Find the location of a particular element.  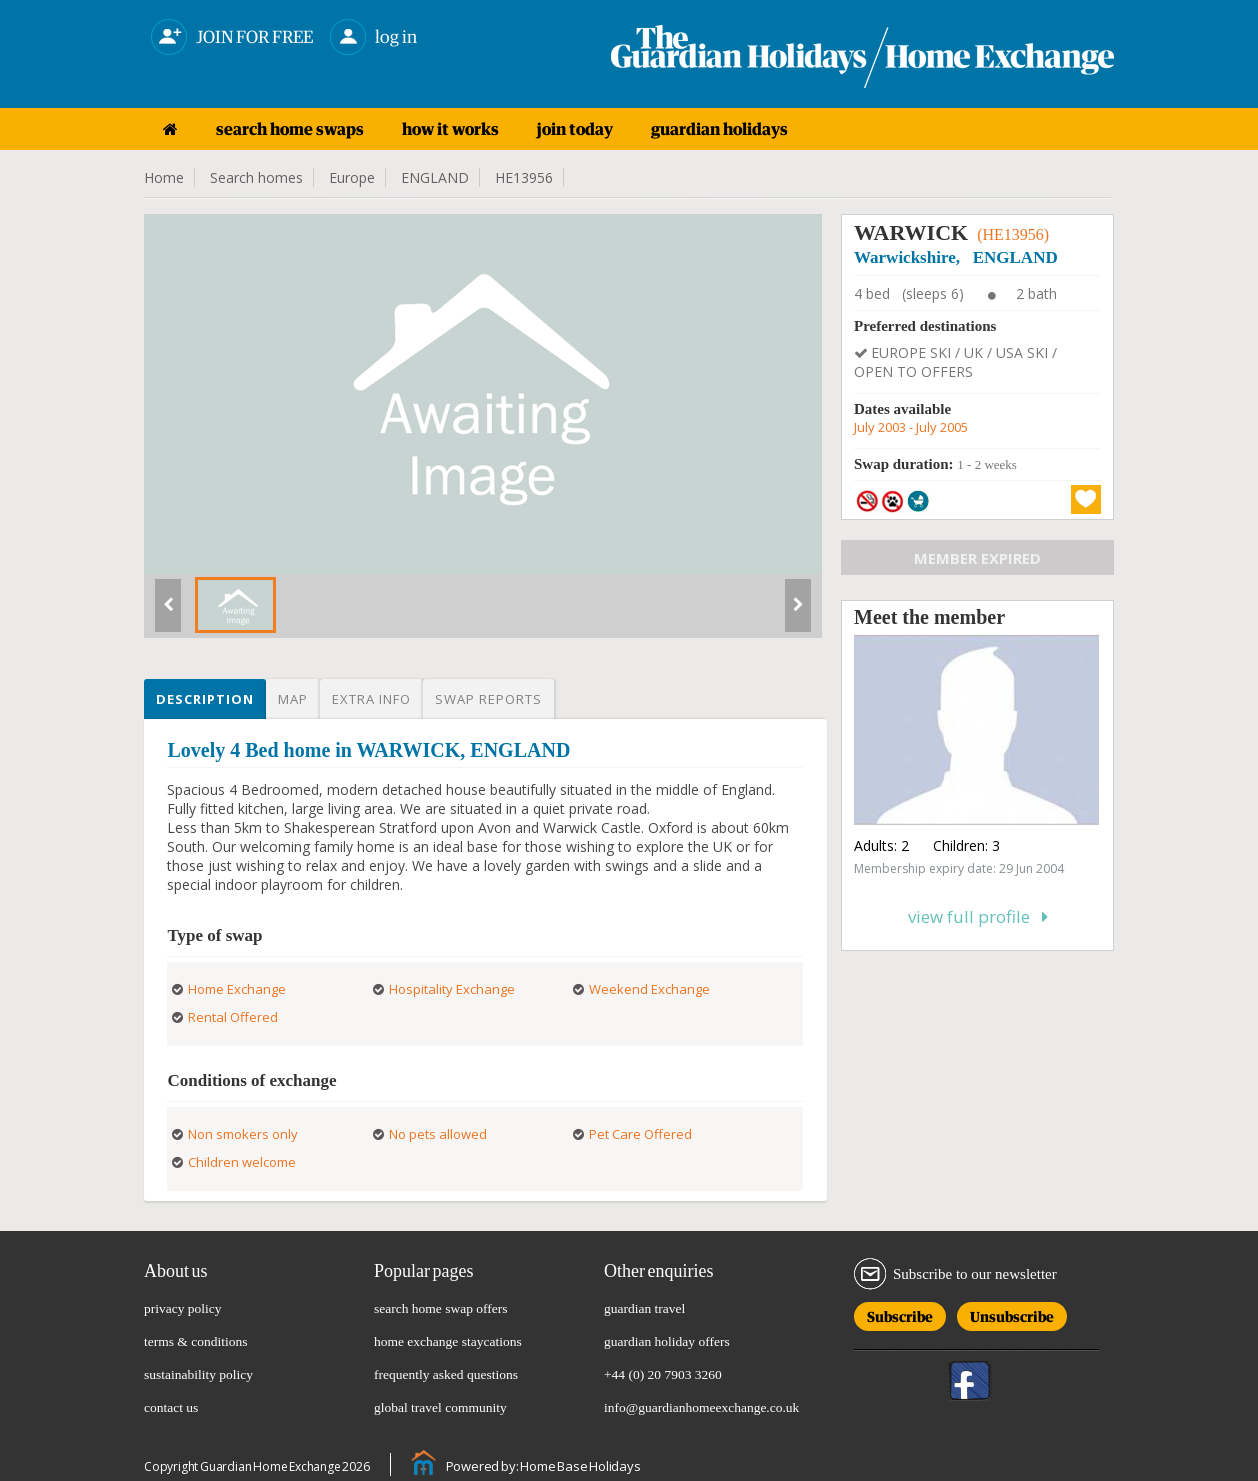

Subscribe is located at coordinates (900, 1313).